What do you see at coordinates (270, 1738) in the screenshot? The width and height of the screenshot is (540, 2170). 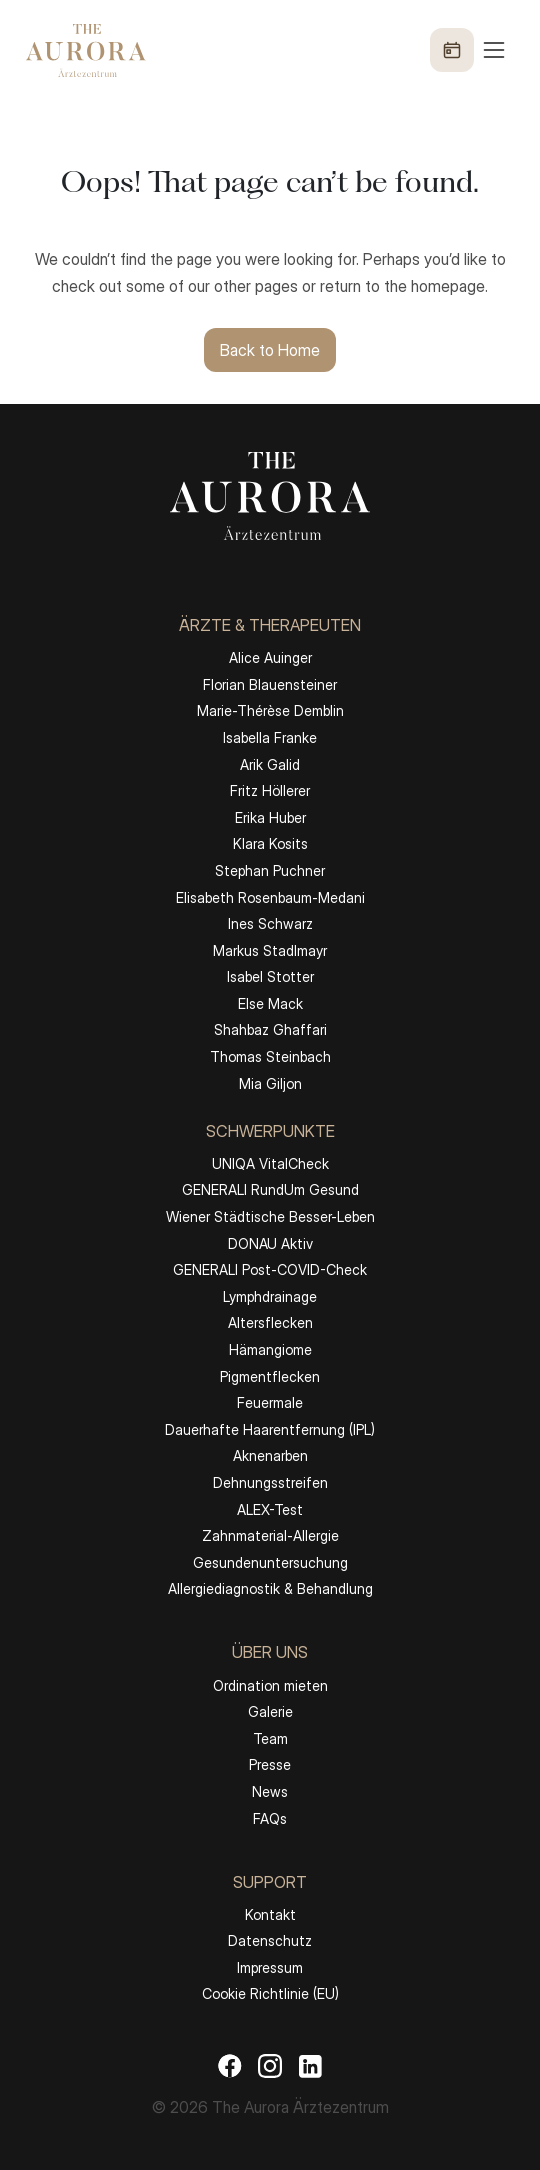 I see `Team` at bounding box center [270, 1738].